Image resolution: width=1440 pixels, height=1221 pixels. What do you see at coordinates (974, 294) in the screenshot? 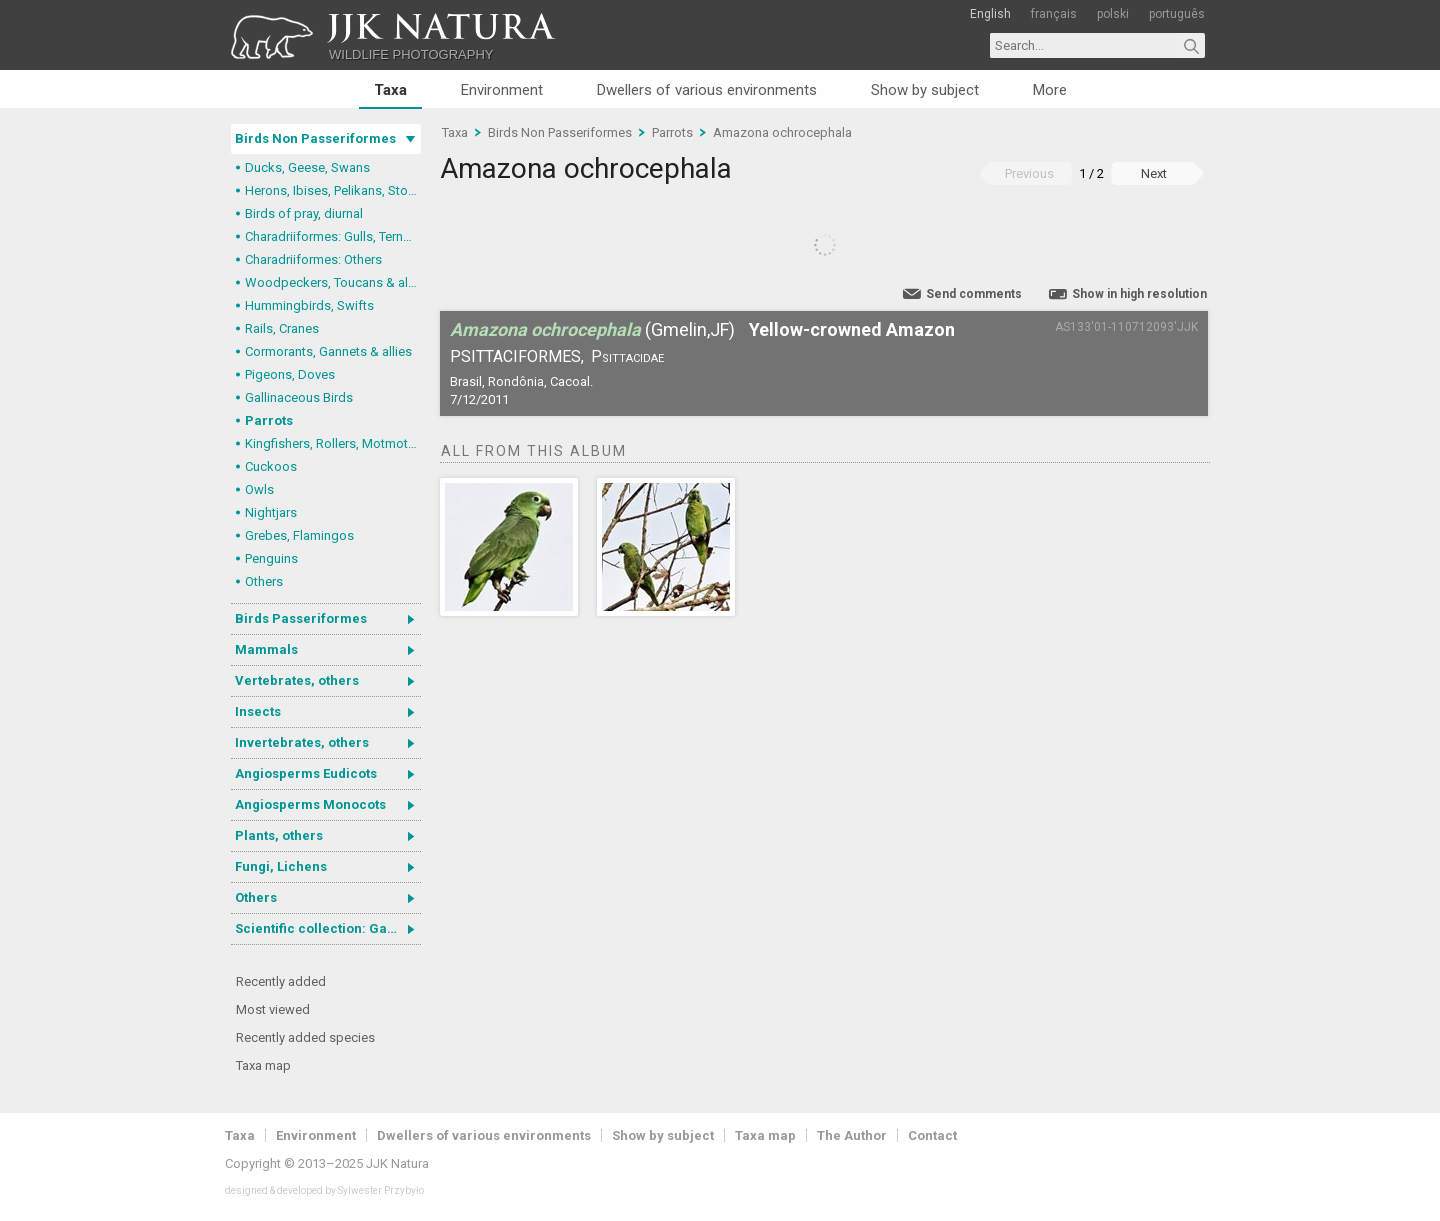
I see `Send comments` at bounding box center [974, 294].